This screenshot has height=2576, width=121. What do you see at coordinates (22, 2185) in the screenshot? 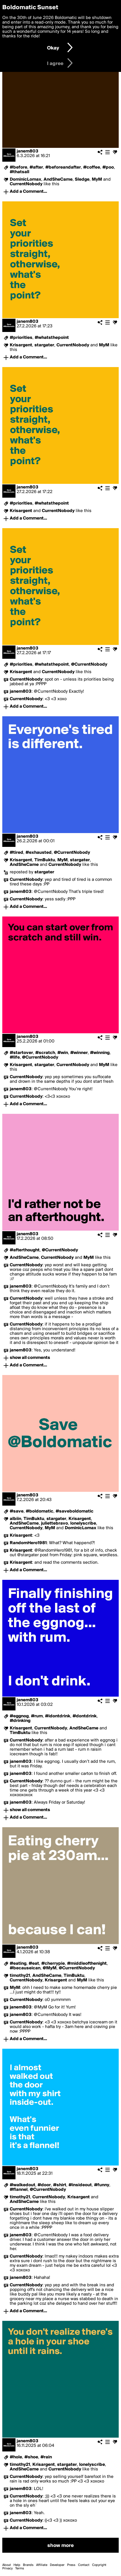
I see `#walkedout` at bounding box center [22, 2185].